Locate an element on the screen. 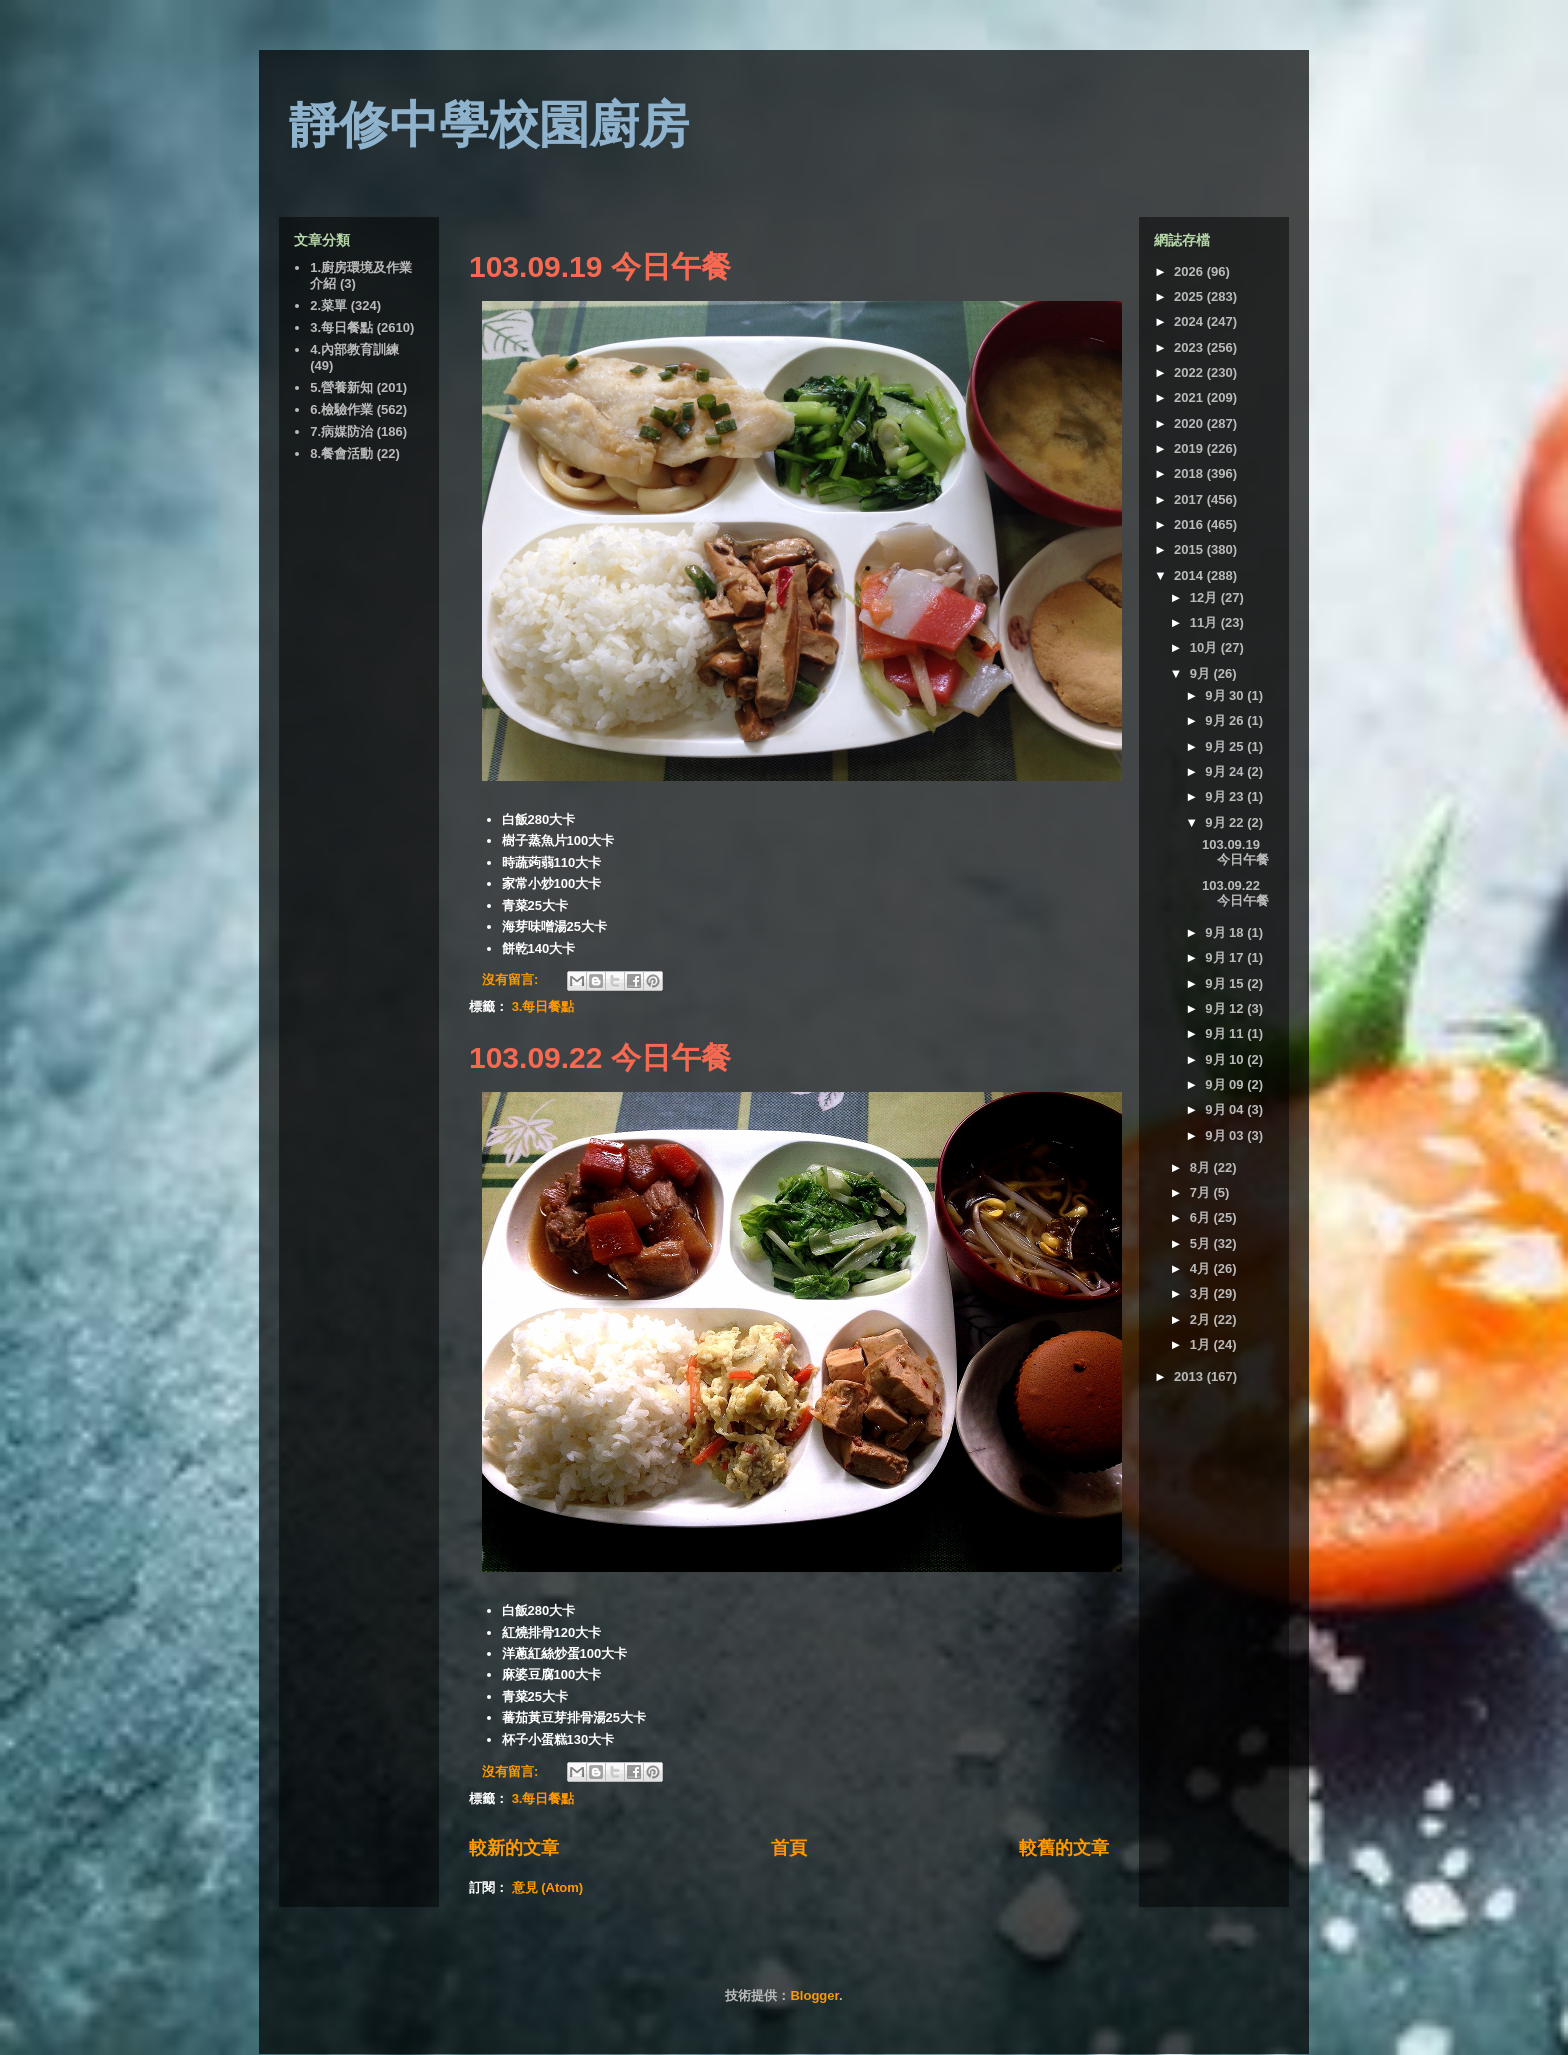  5.營養新知 is located at coordinates (341, 387).